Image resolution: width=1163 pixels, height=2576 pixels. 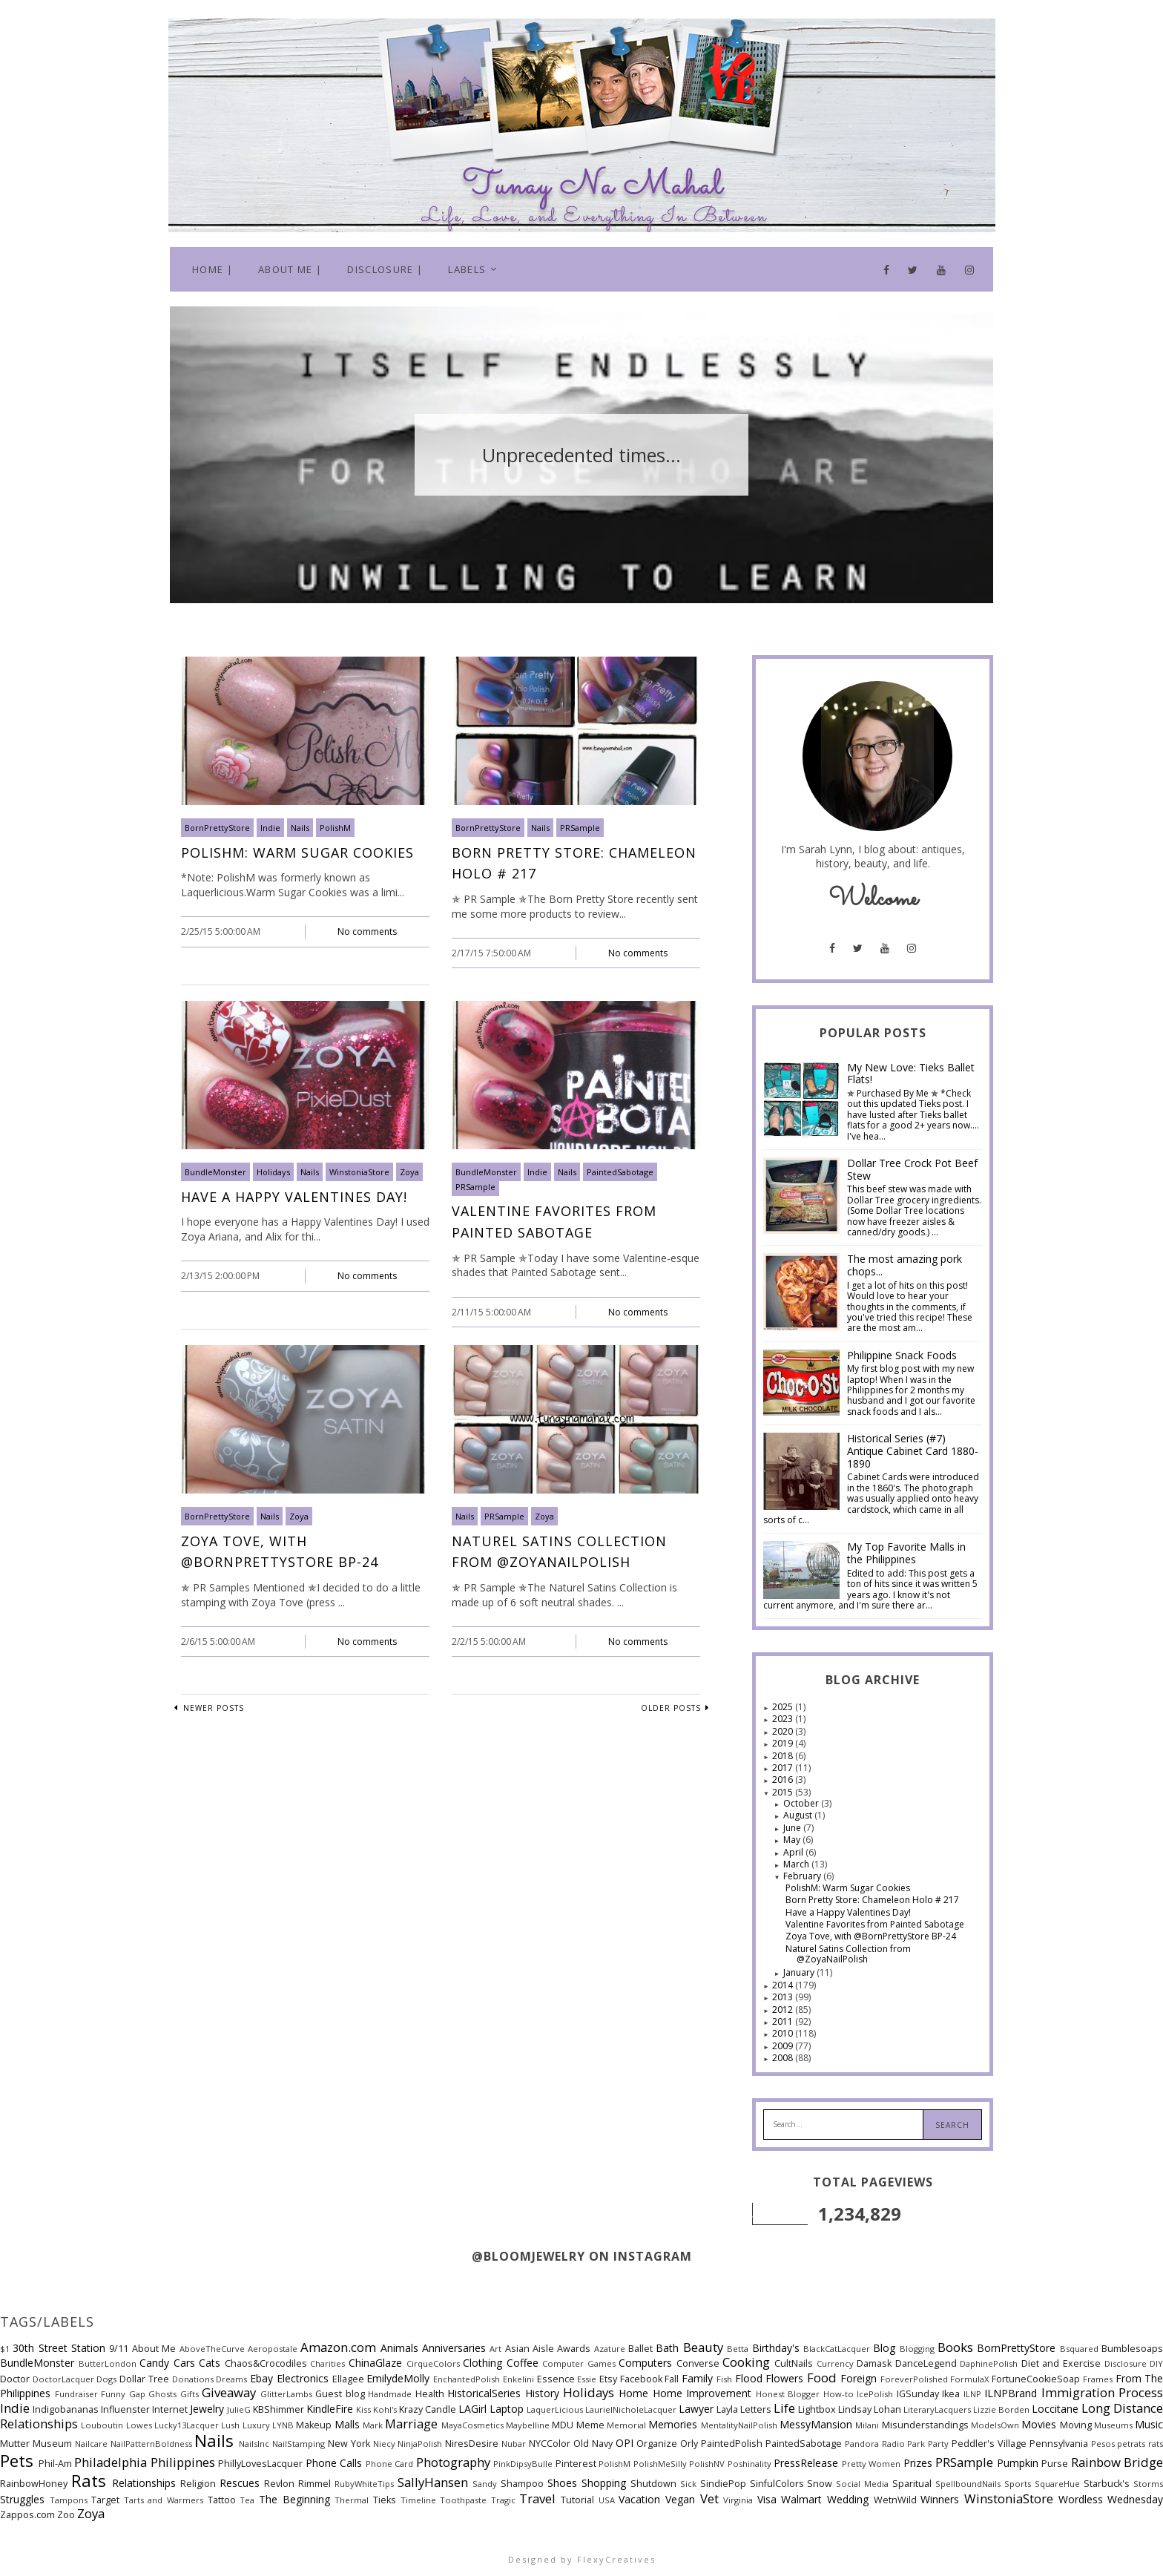 I want to click on Organize, so click(x=656, y=2443).